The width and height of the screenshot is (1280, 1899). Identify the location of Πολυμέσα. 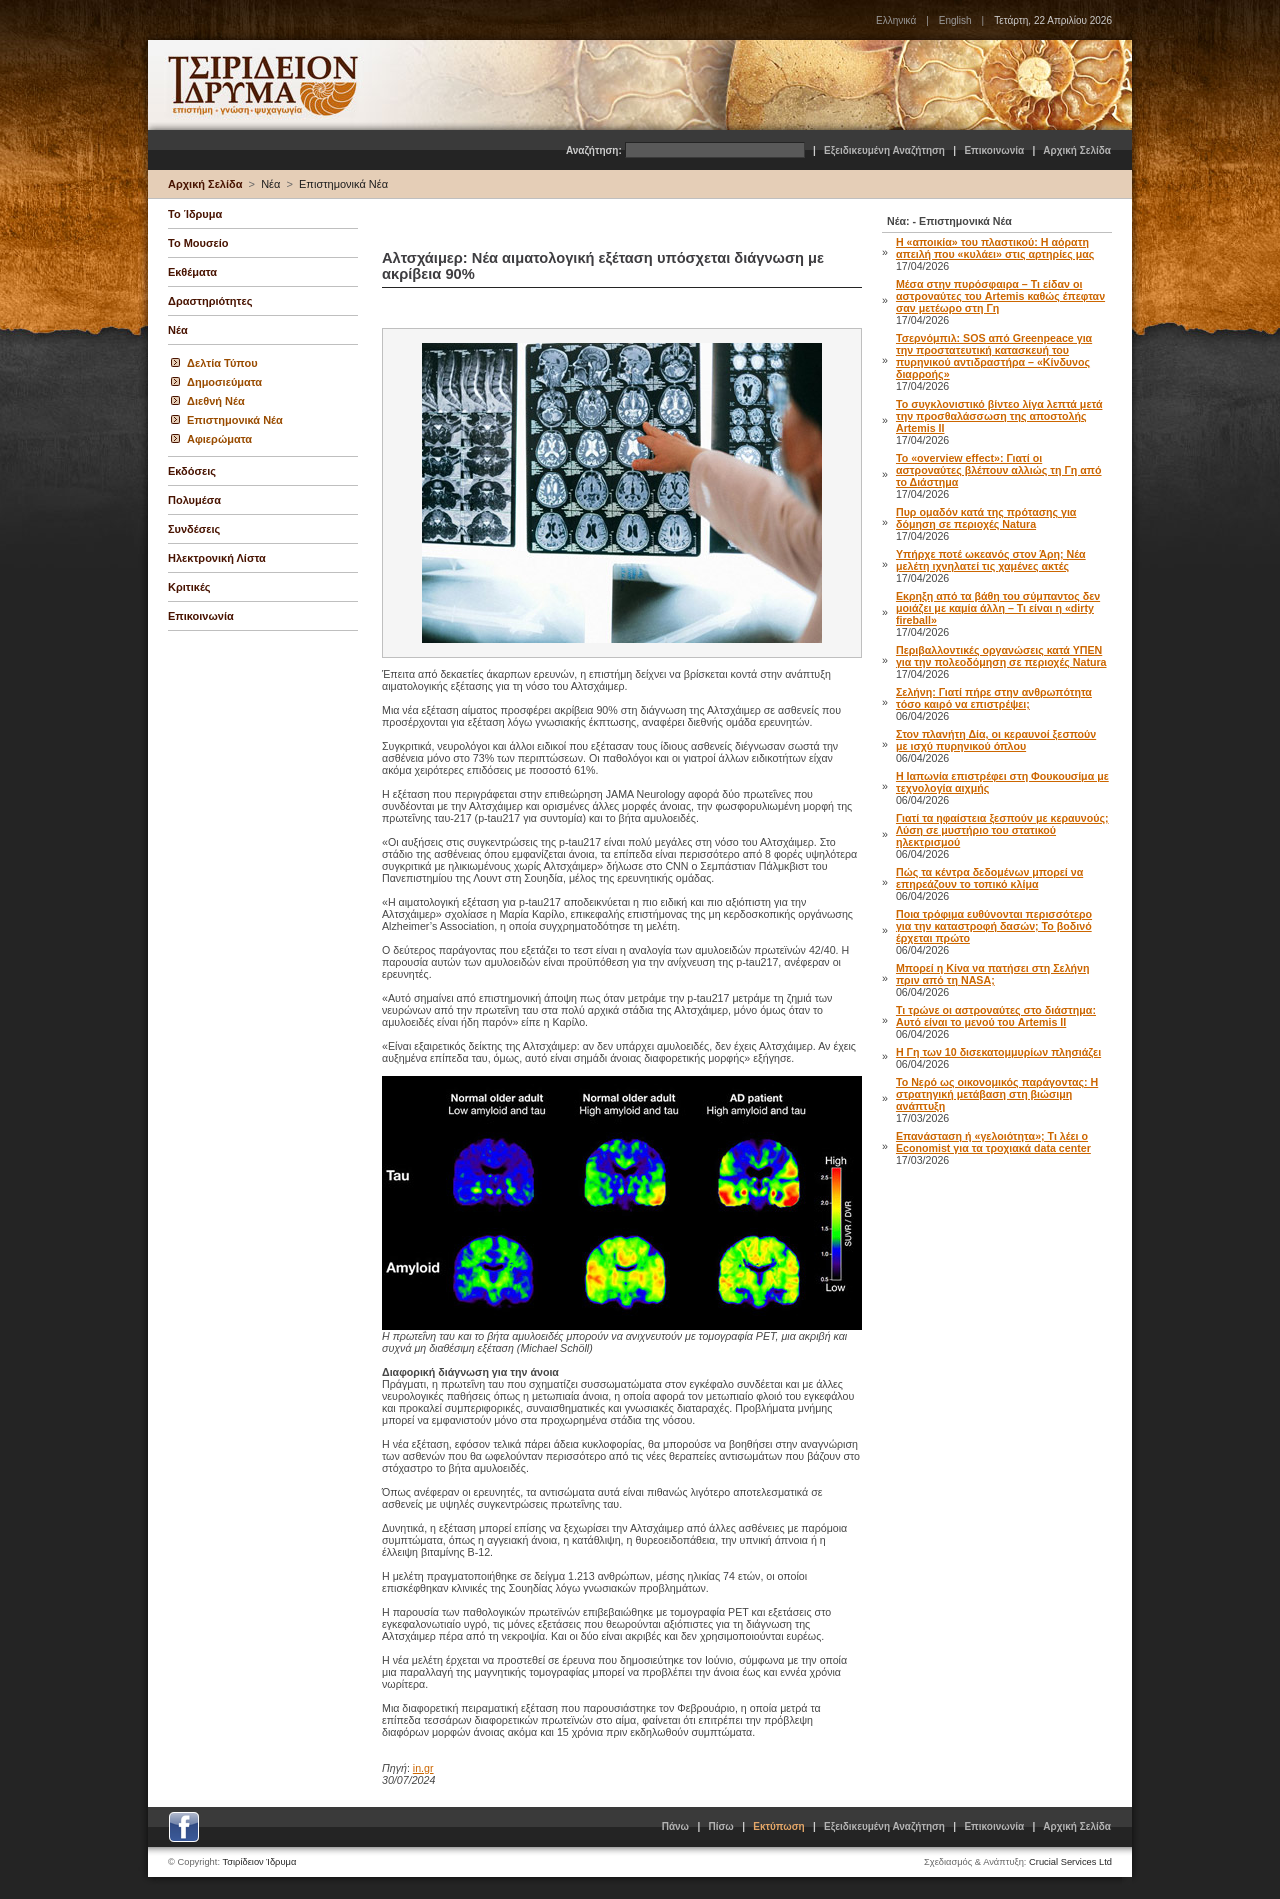
(194, 500).